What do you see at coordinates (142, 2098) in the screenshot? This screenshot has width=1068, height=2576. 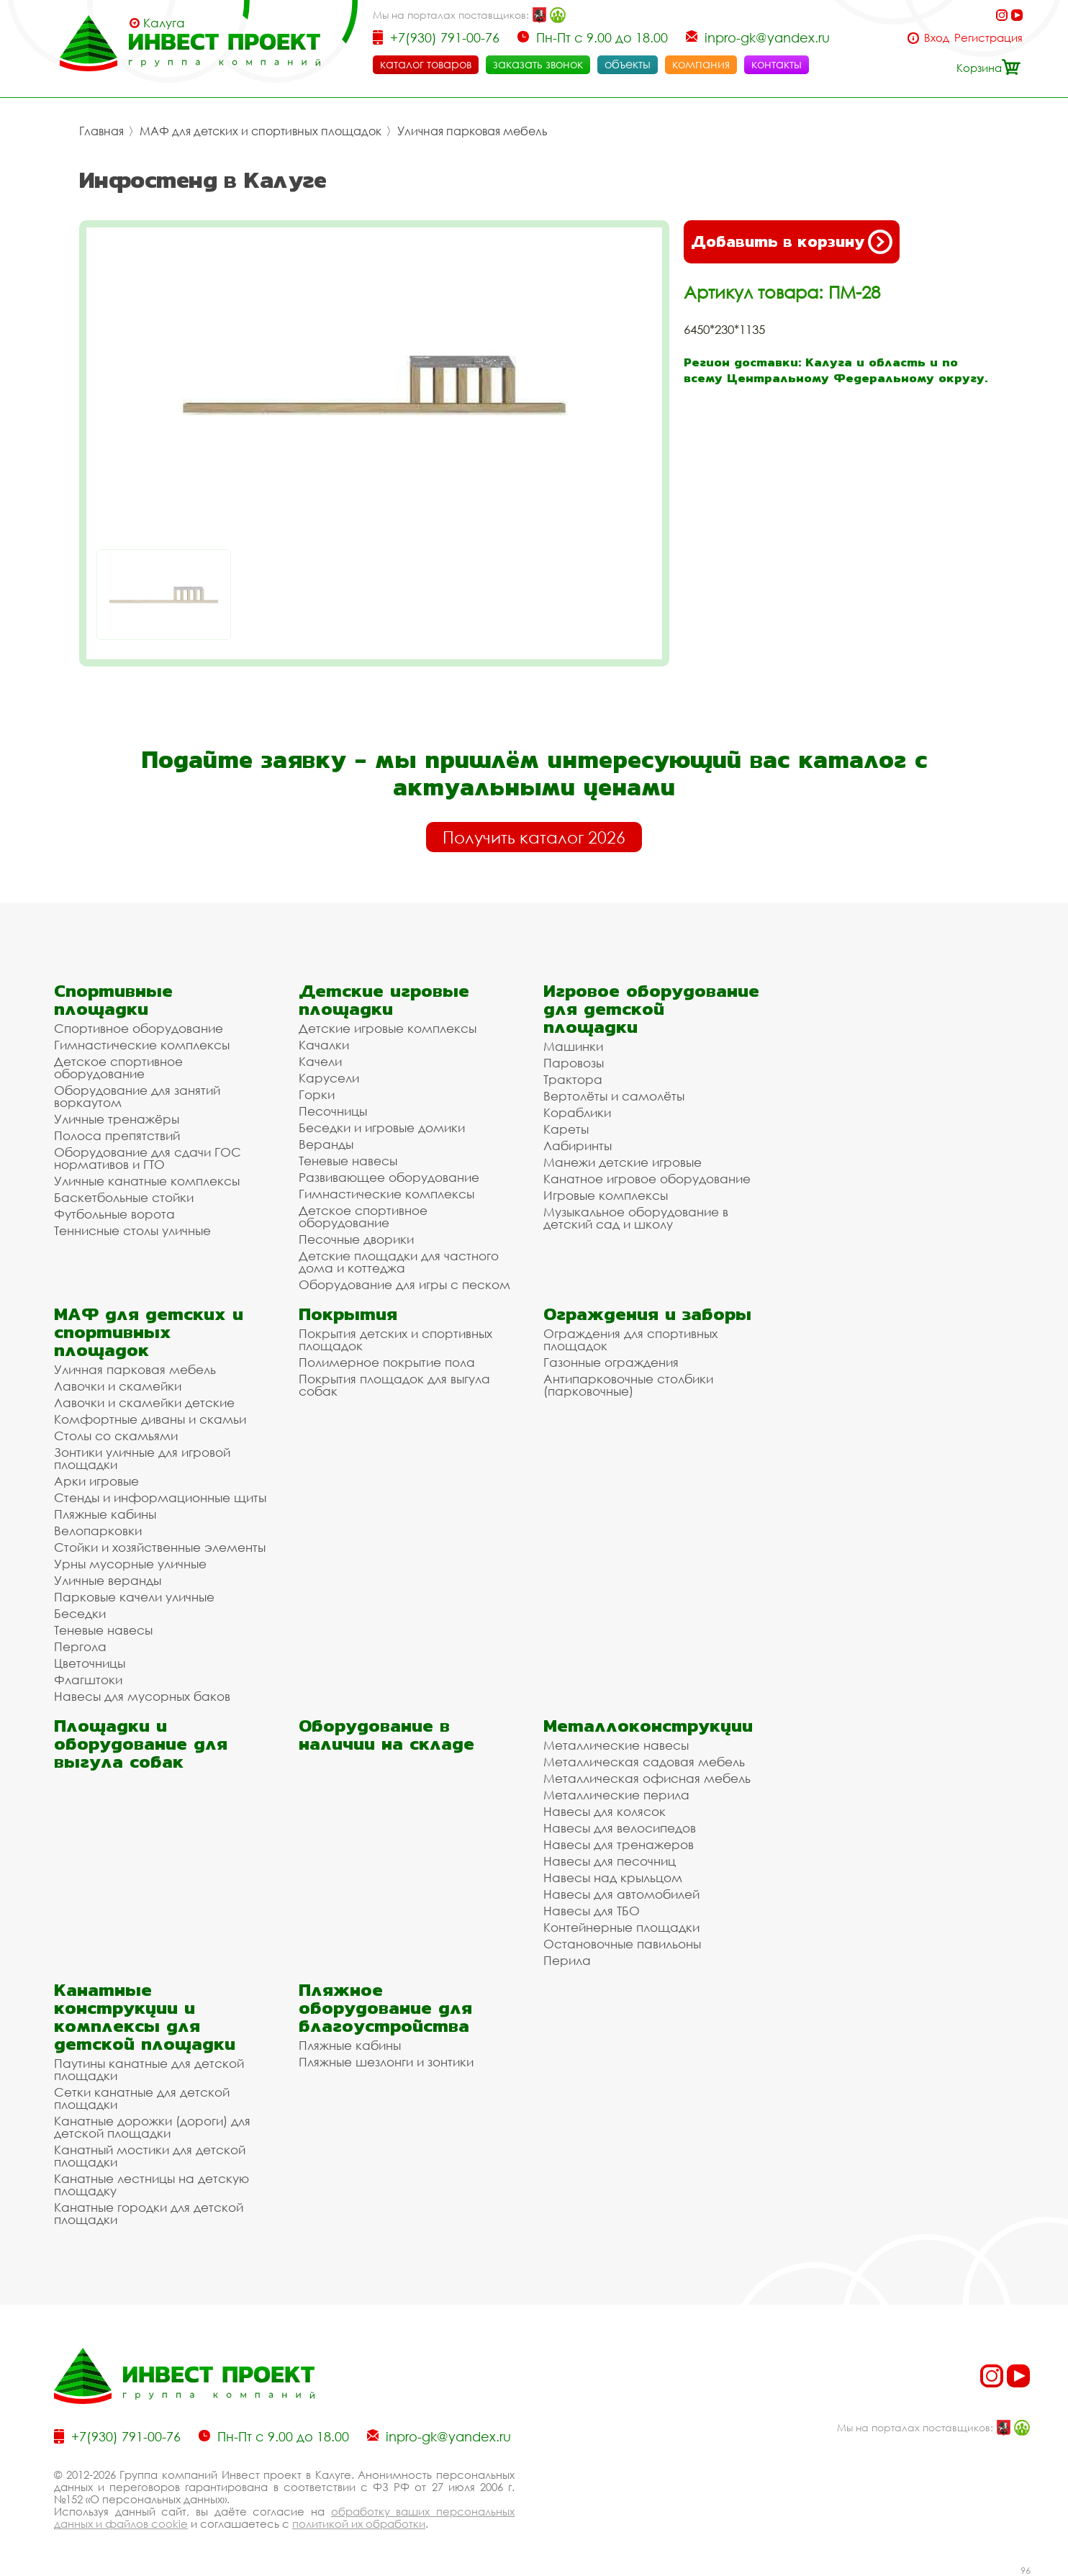 I see `Сетки канатные для детской площадки` at bounding box center [142, 2098].